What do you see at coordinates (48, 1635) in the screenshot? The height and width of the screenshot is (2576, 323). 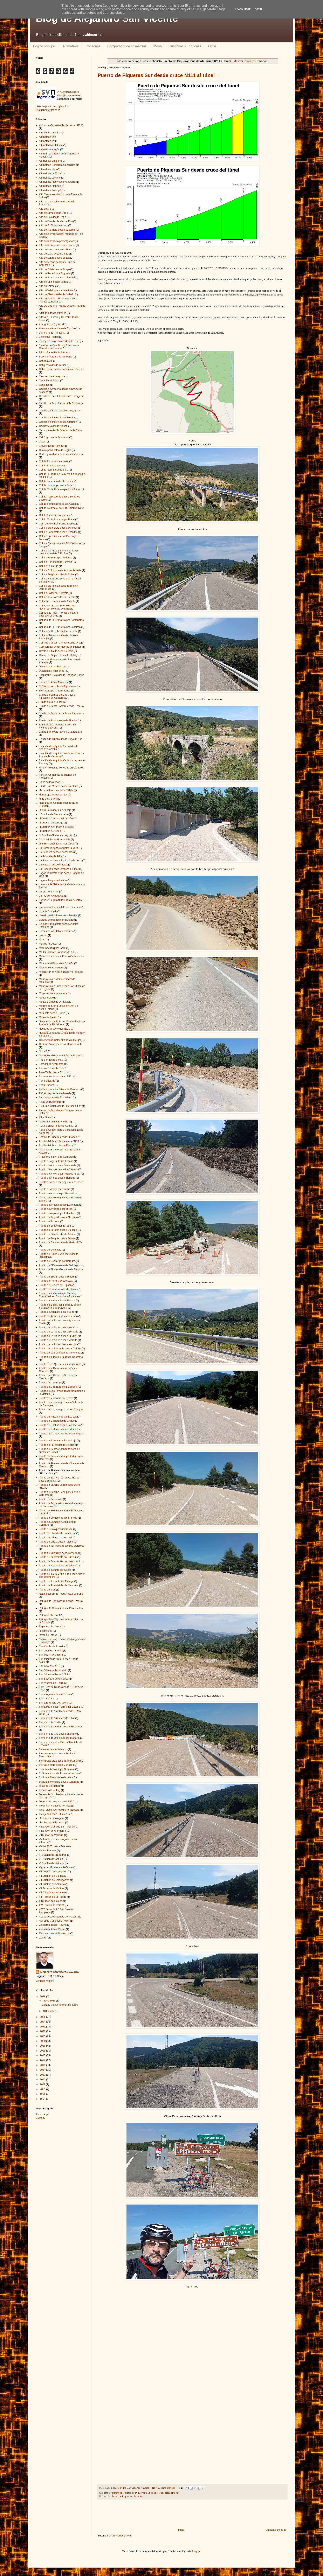 I see `Rivas de Tereso` at bounding box center [48, 1635].